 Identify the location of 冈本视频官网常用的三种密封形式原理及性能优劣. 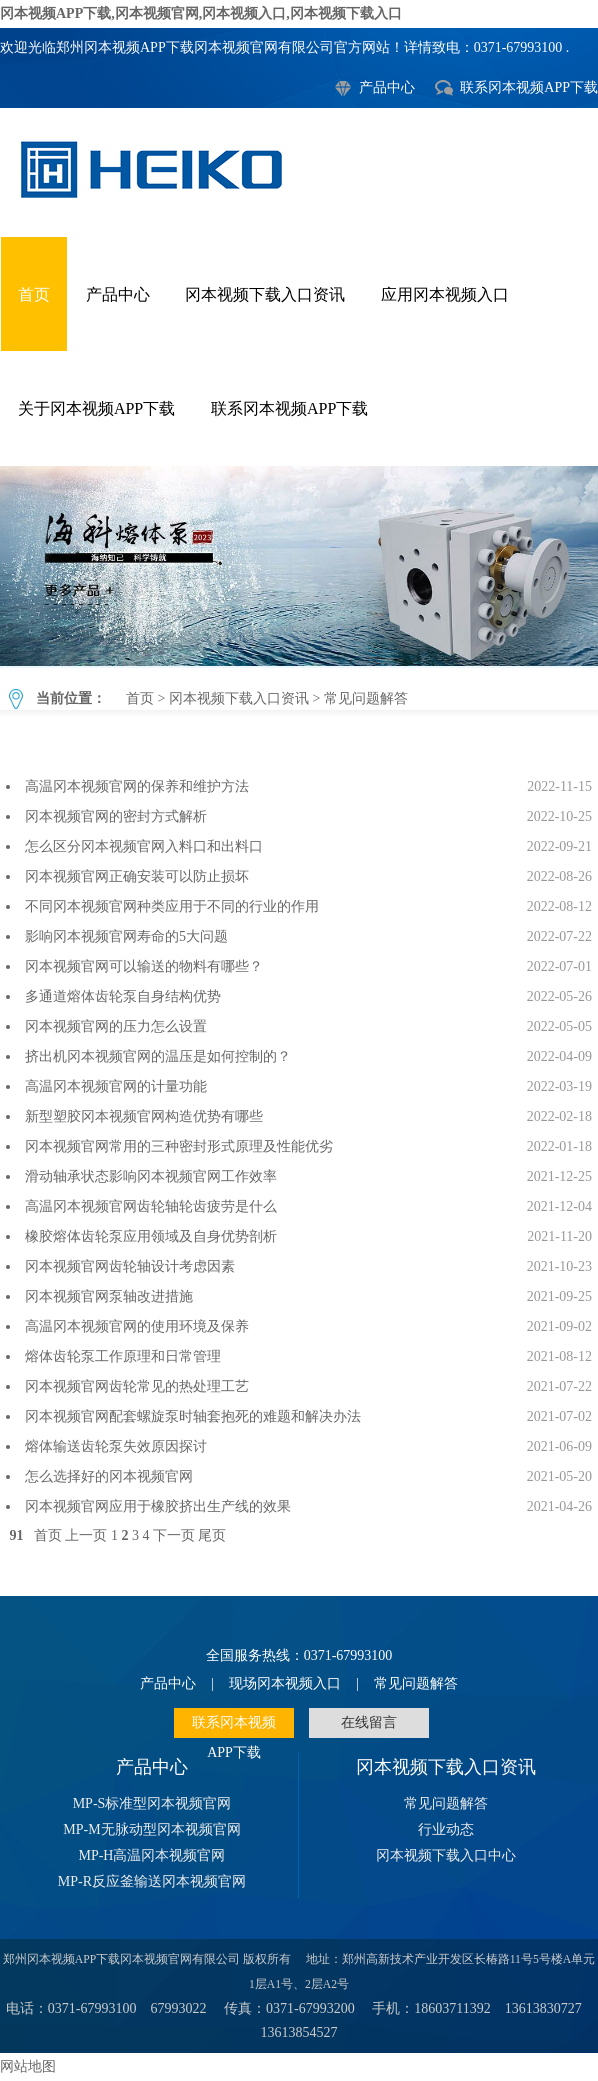
(179, 1146).